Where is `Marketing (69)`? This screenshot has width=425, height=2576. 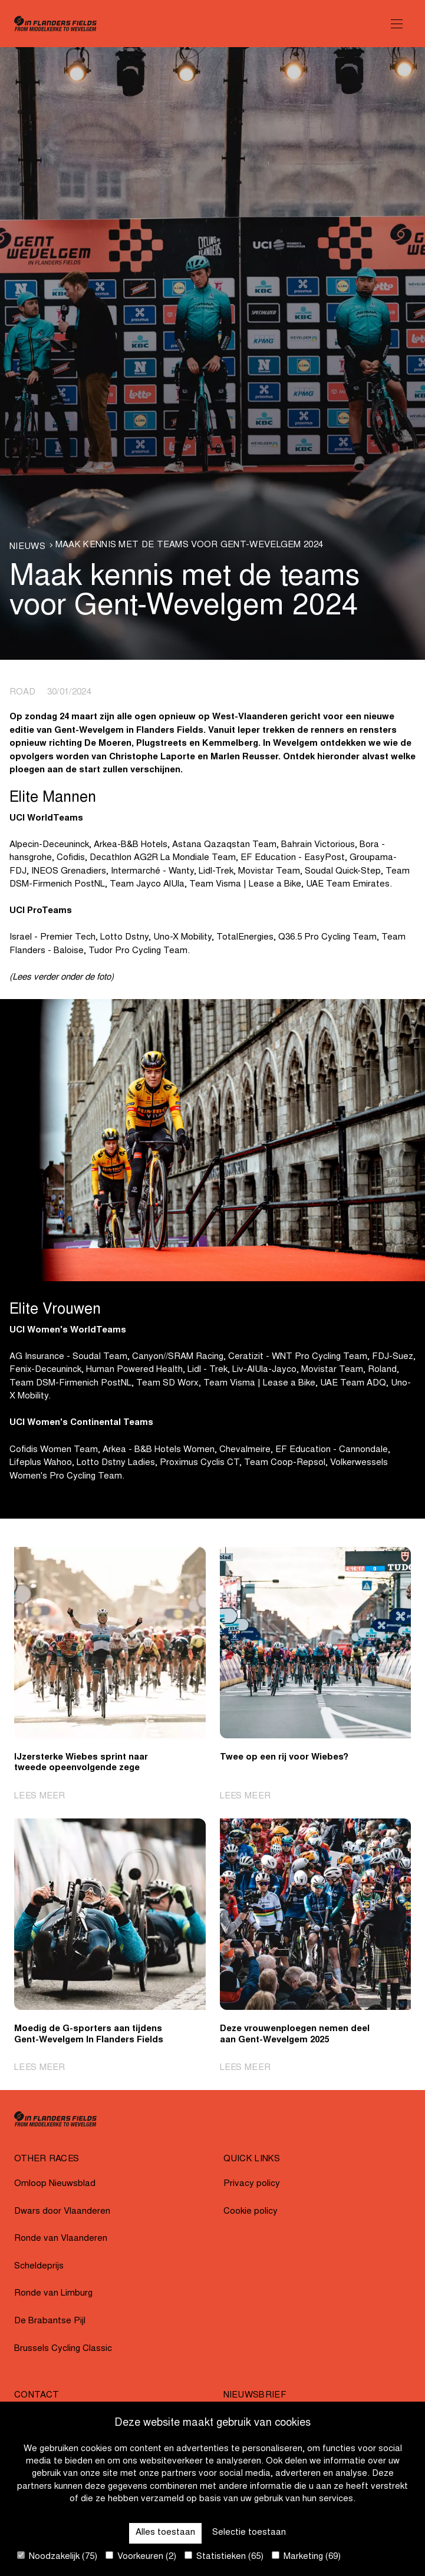 Marketing (69) is located at coordinates (306, 2556).